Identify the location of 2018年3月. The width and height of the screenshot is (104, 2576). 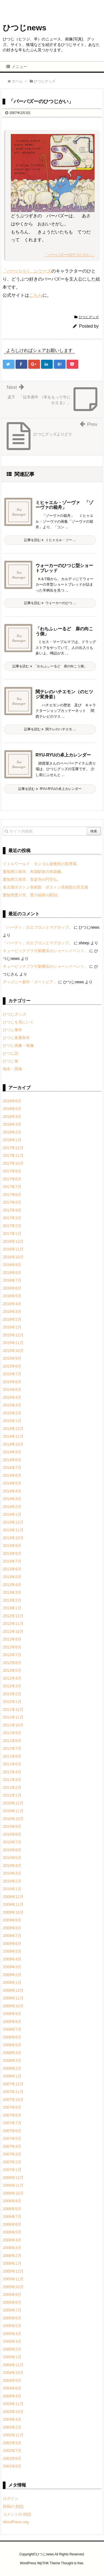
(12, 1124).